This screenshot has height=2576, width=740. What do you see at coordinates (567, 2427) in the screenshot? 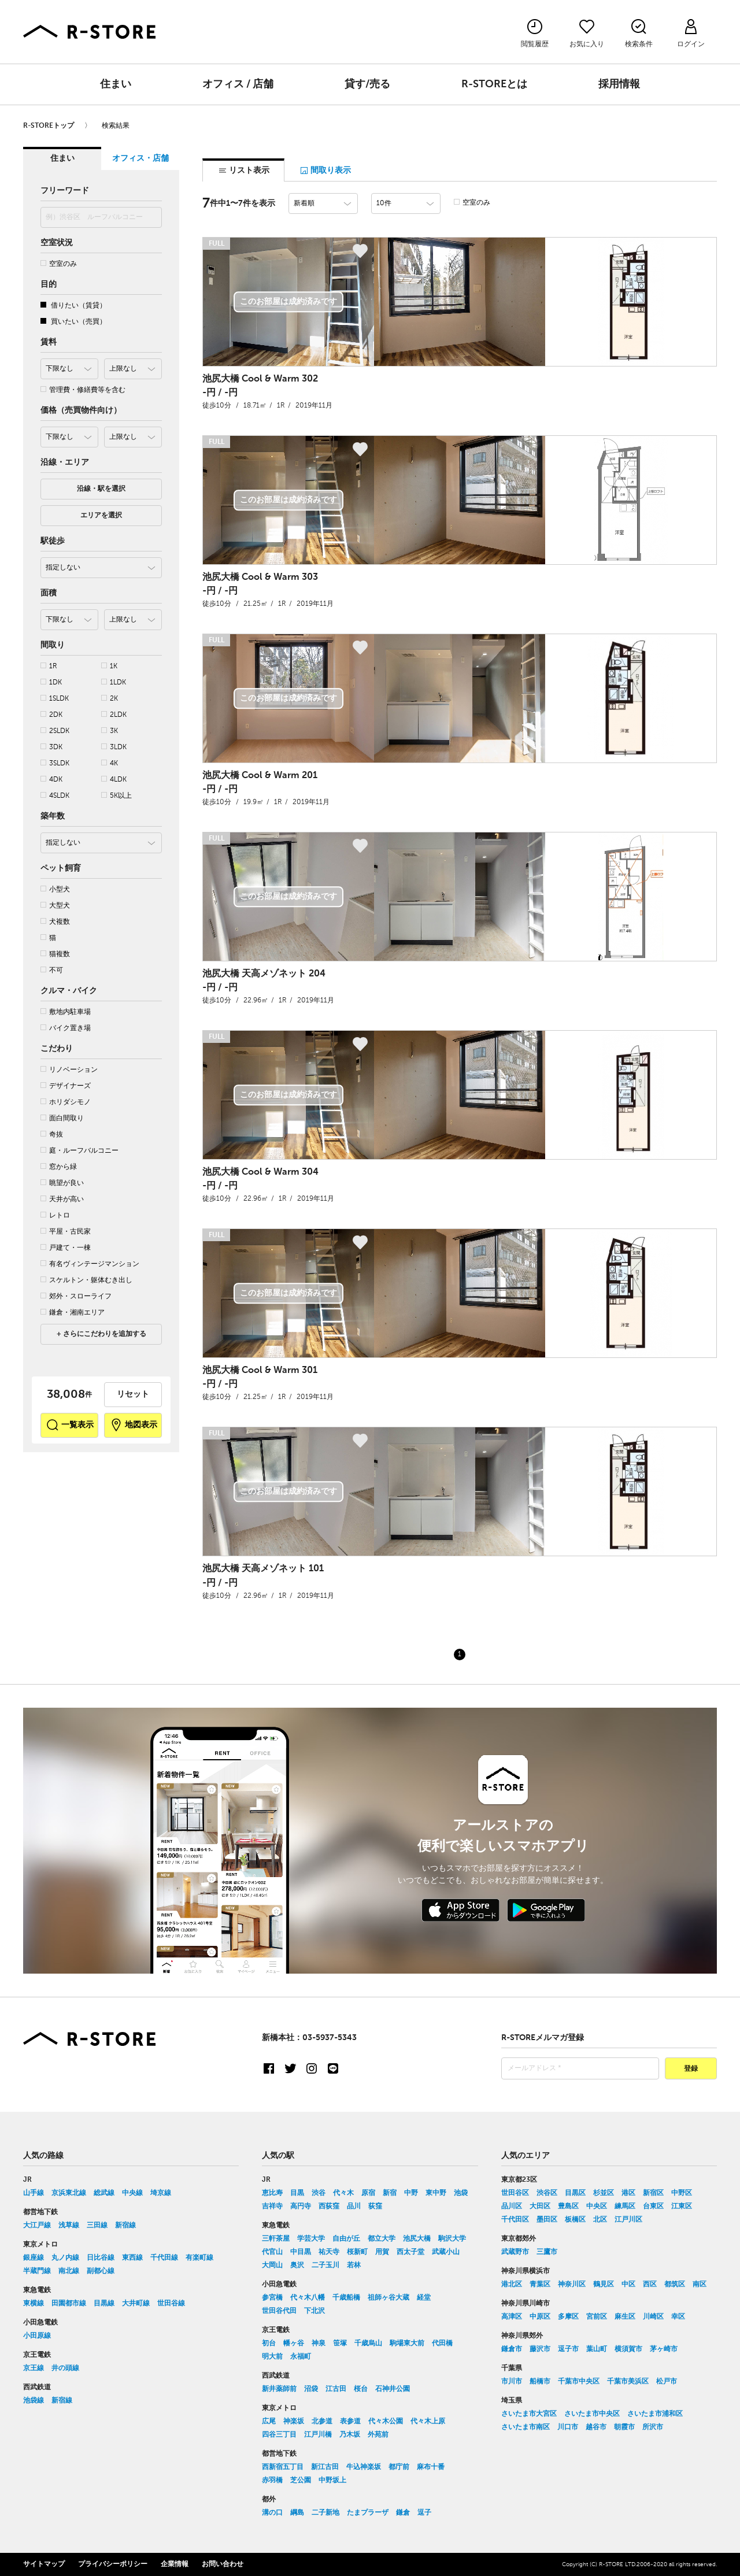
I see `川口市` at bounding box center [567, 2427].